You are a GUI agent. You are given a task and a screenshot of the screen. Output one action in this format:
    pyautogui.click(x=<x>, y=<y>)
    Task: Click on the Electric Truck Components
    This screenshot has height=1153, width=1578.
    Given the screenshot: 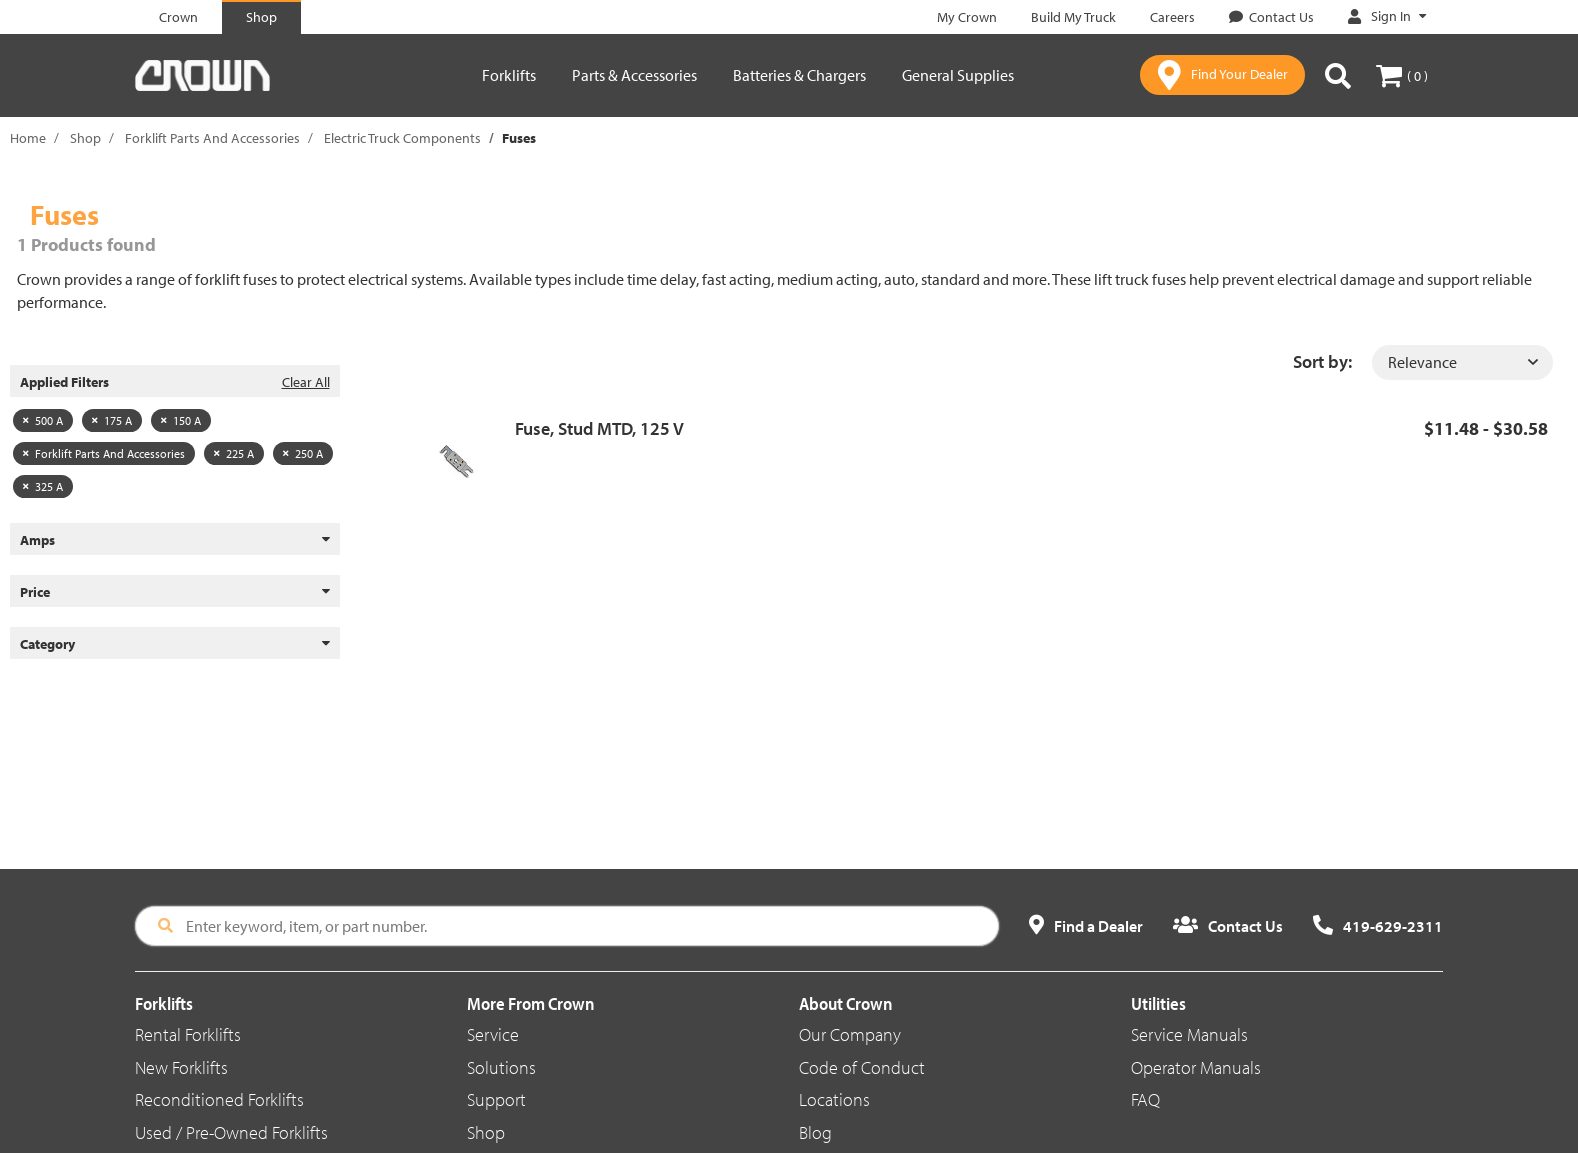 What is the action you would take?
    pyautogui.click(x=402, y=138)
    